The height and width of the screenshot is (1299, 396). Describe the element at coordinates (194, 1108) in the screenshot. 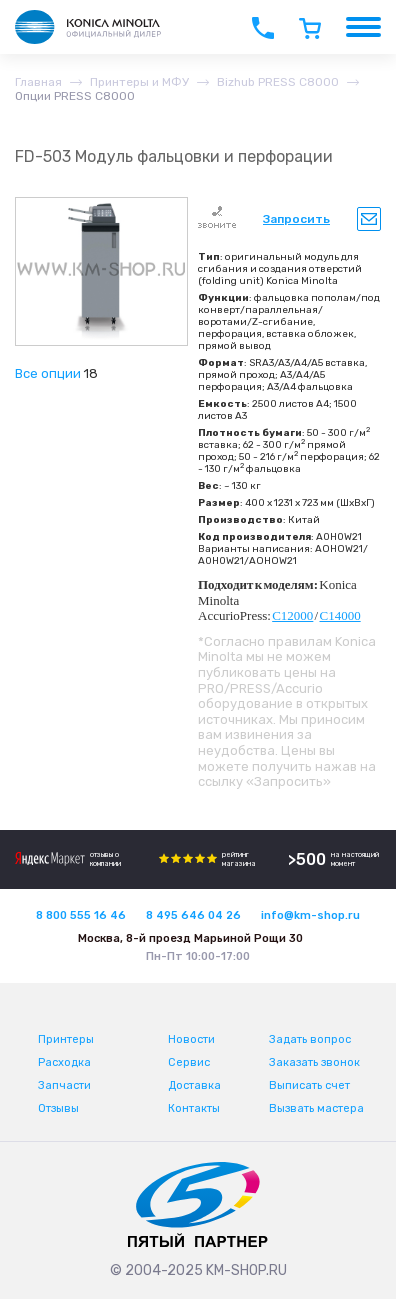

I see `Контакты` at that location.